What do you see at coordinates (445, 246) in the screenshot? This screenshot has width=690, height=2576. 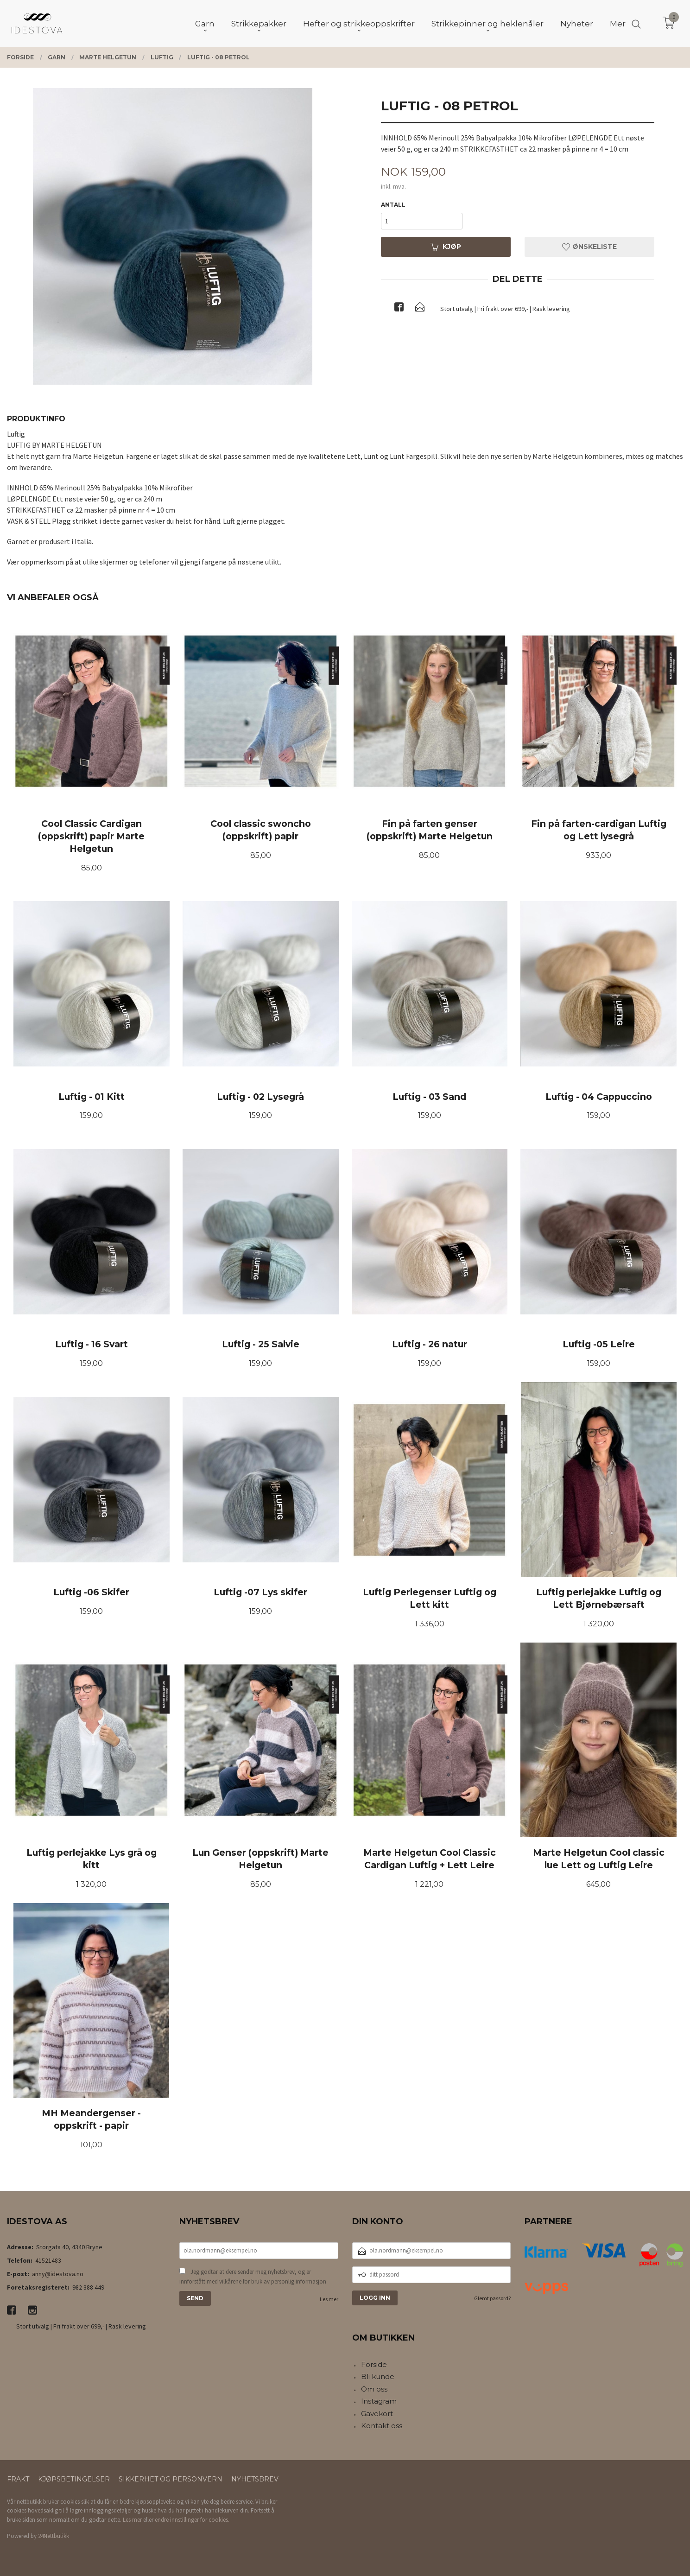 I see `Kjøp` at bounding box center [445, 246].